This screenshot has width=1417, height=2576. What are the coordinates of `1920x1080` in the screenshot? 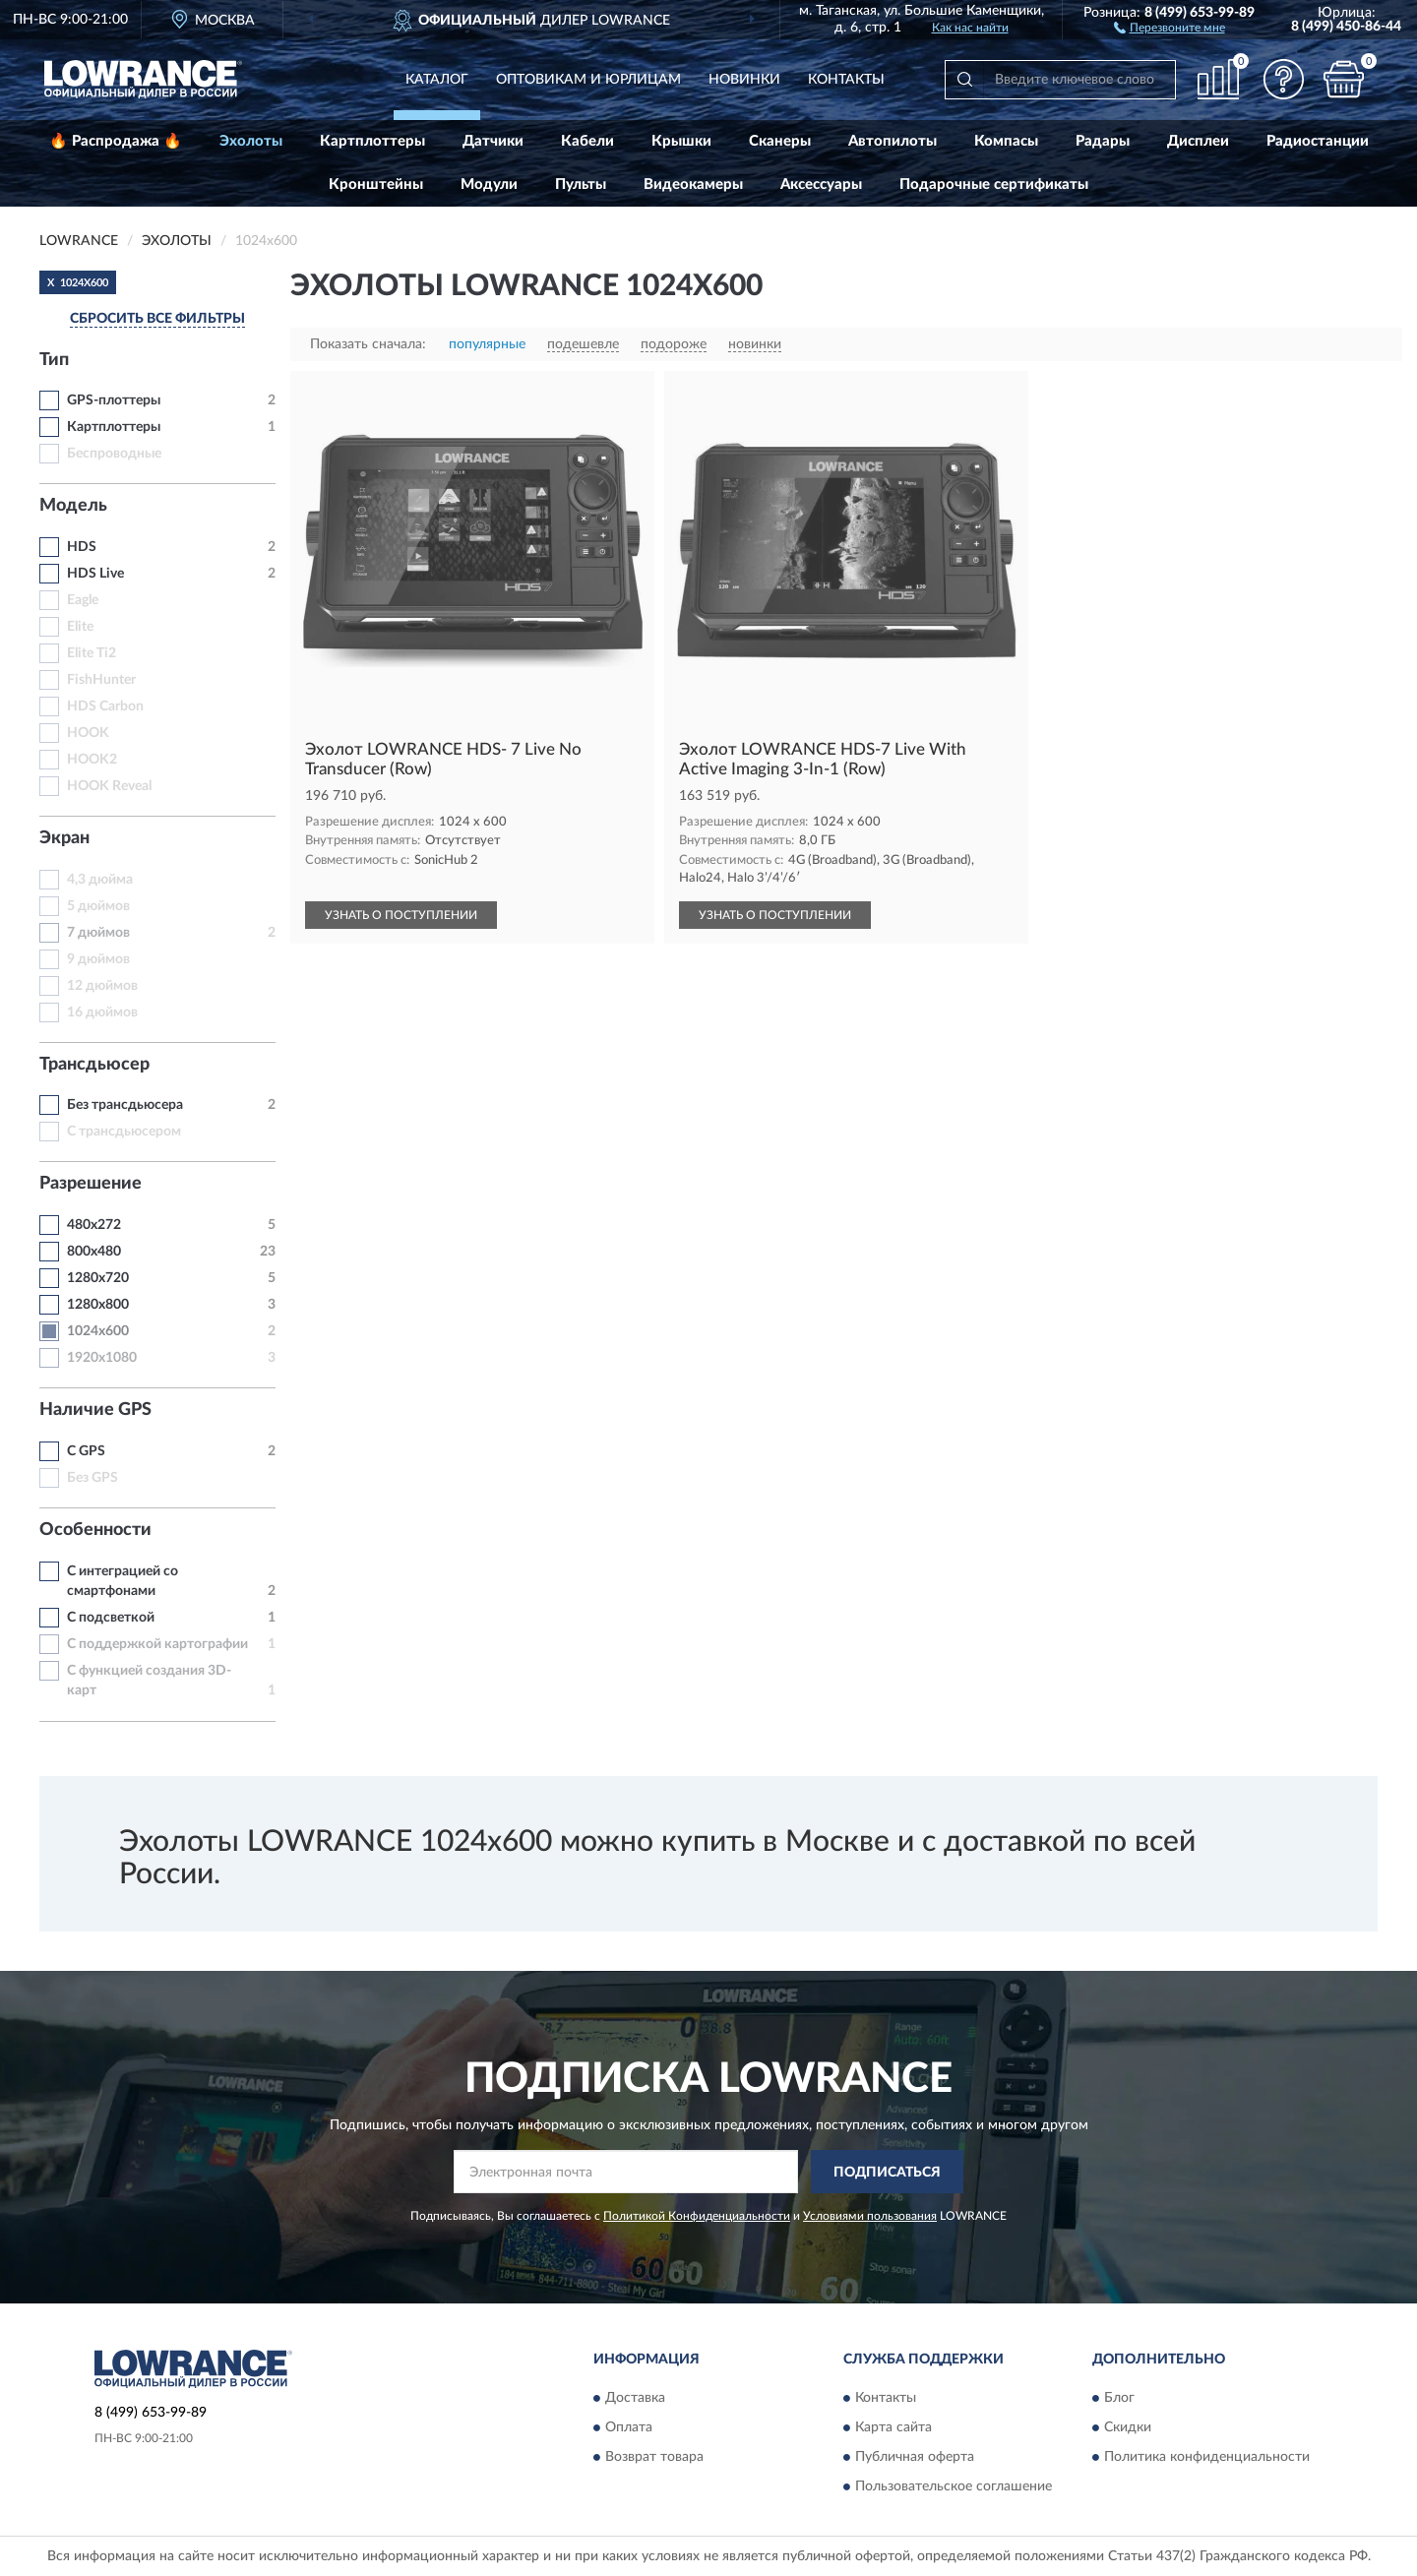 It's located at (102, 1358).